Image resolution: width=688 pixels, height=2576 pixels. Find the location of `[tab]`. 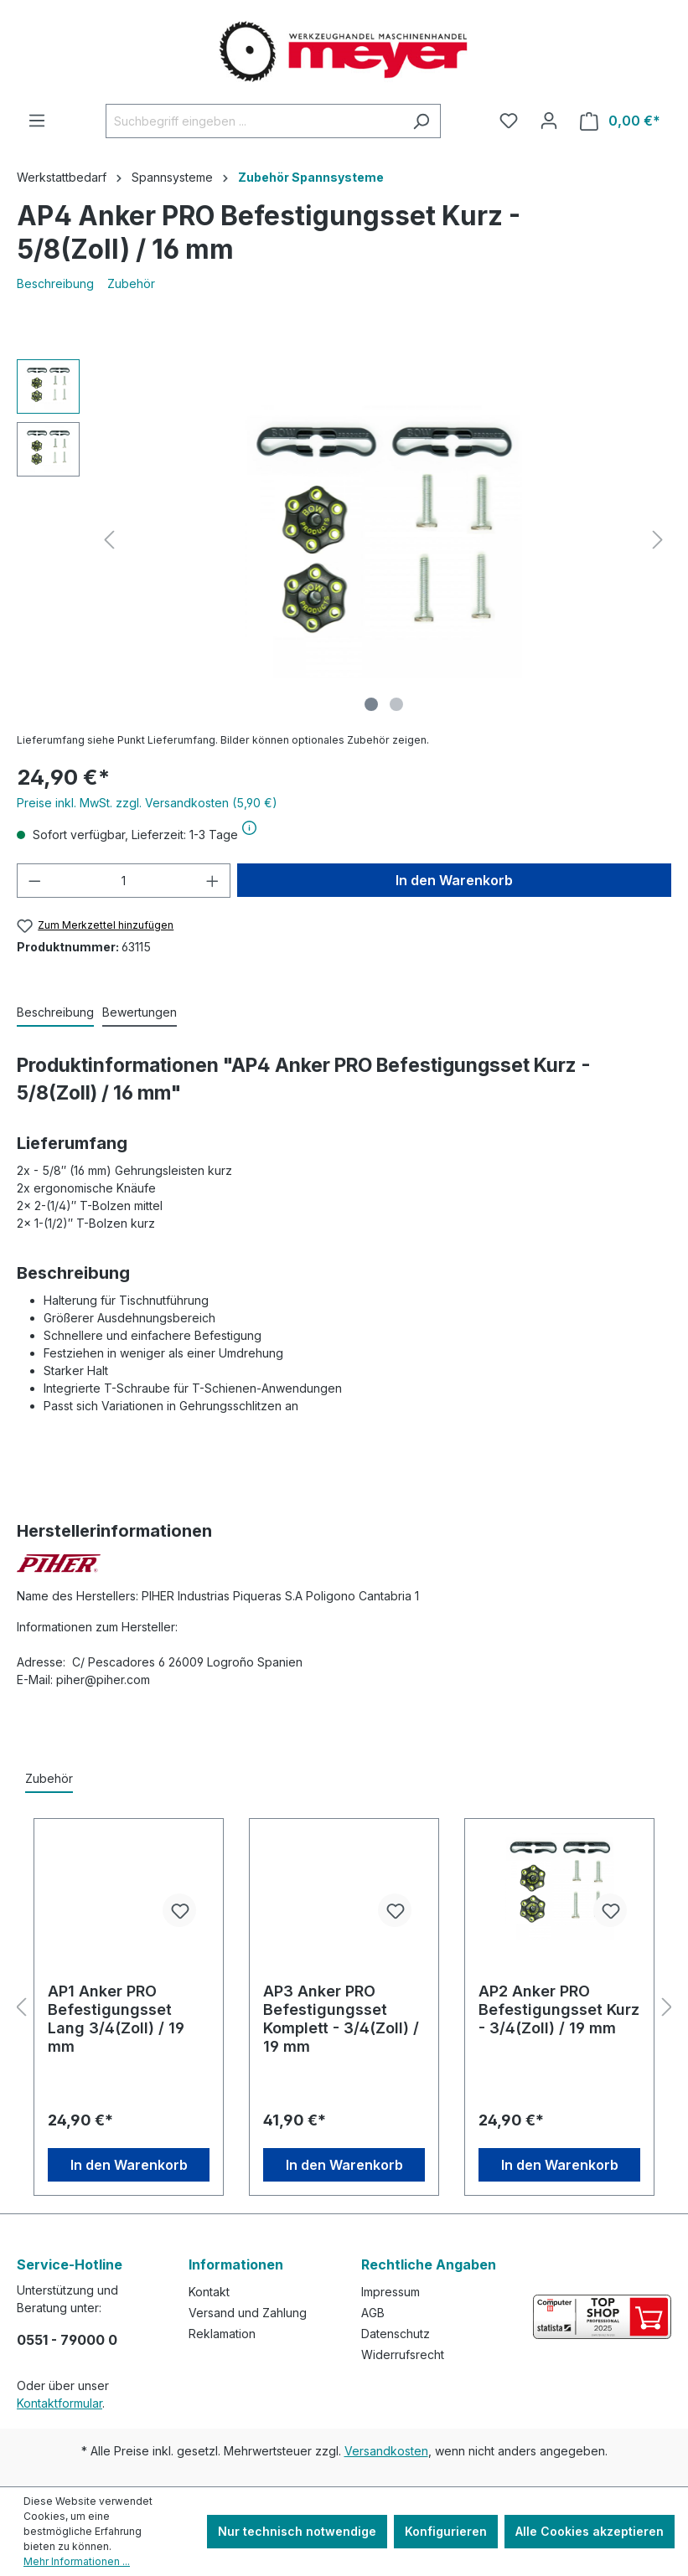

[tab] is located at coordinates (55, 1013).